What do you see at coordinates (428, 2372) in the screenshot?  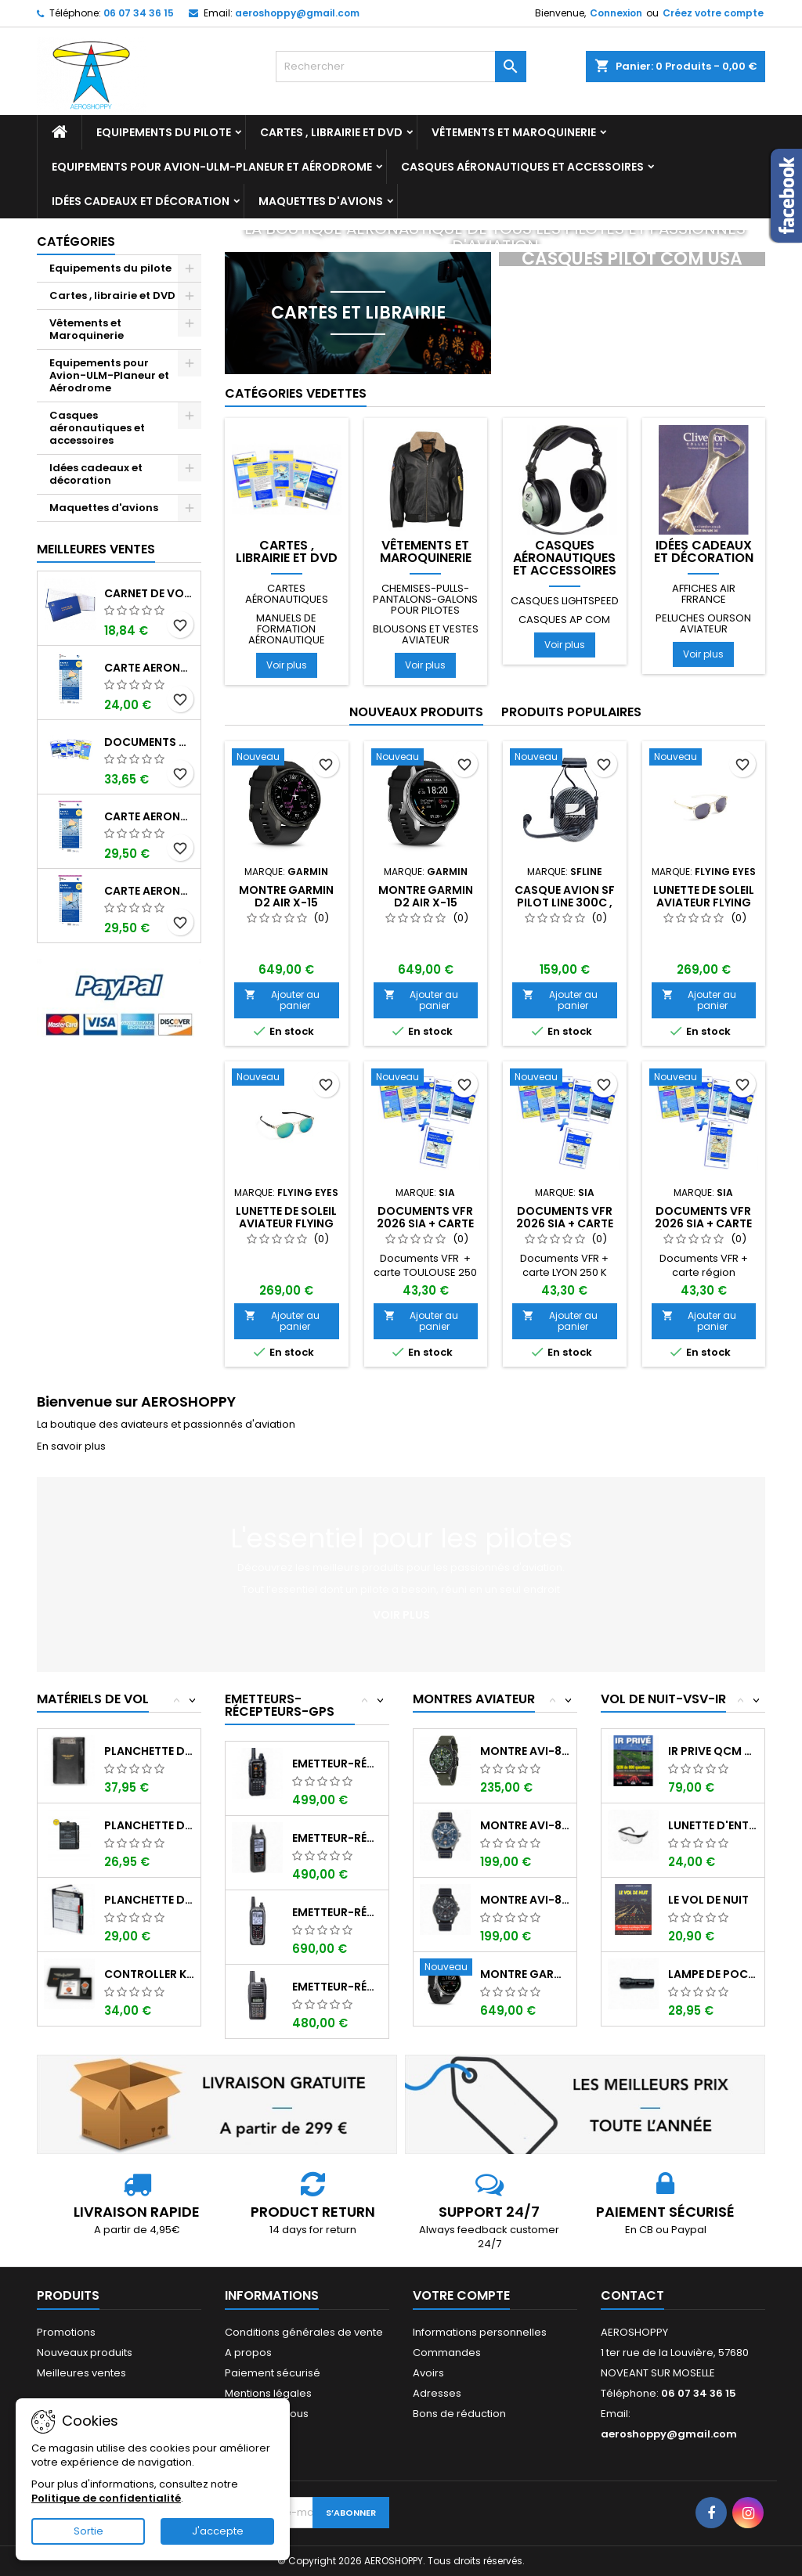 I see `Avoirs` at bounding box center [428, 2372].